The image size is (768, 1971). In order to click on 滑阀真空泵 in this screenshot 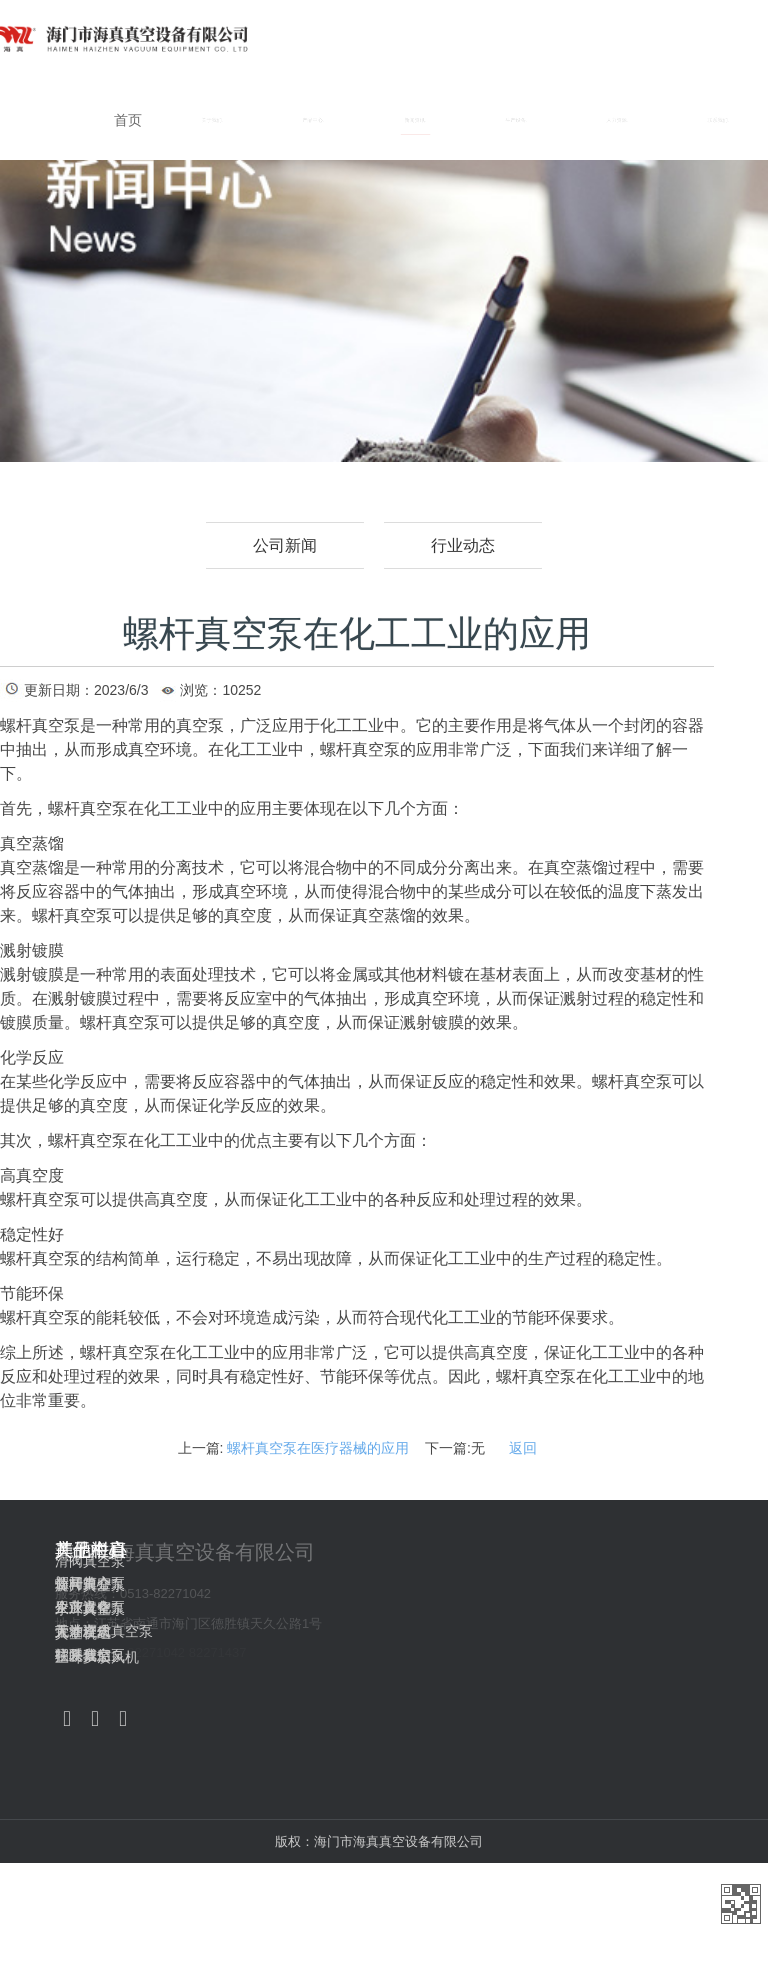, I will do `click(434, 1561)`.